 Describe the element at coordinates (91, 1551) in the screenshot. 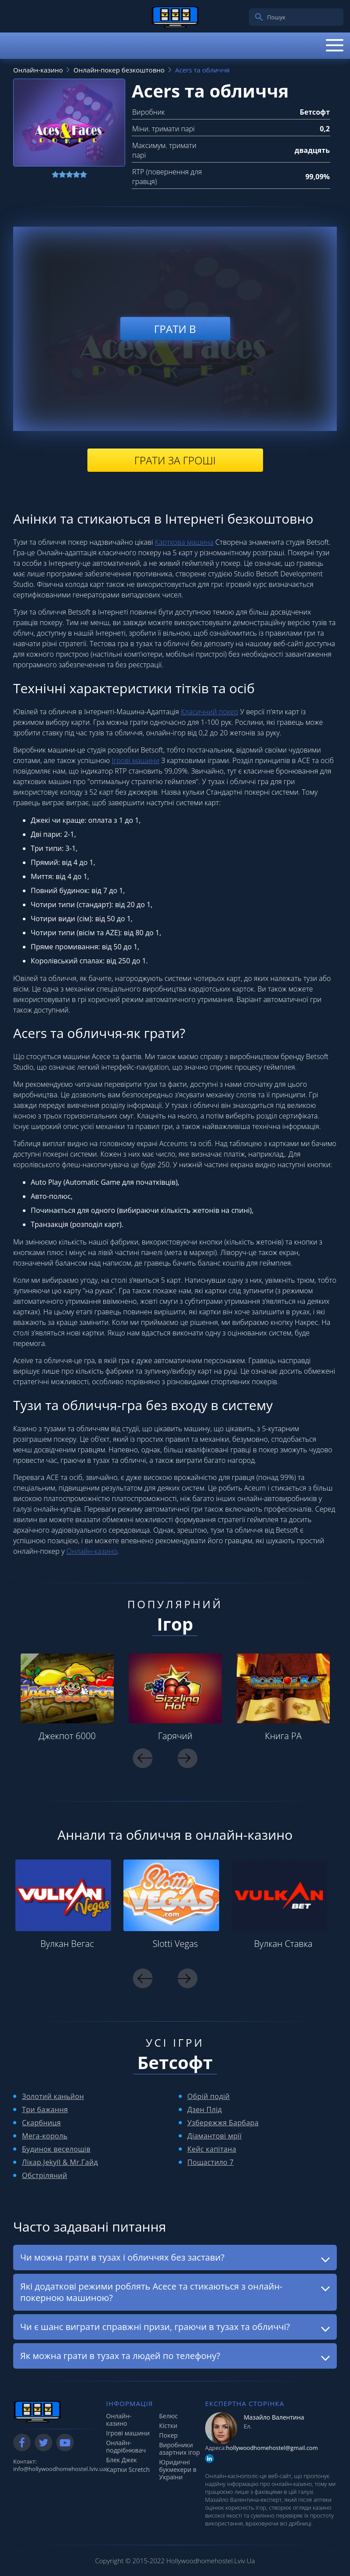

I see `Онлайн-казино` at that location.